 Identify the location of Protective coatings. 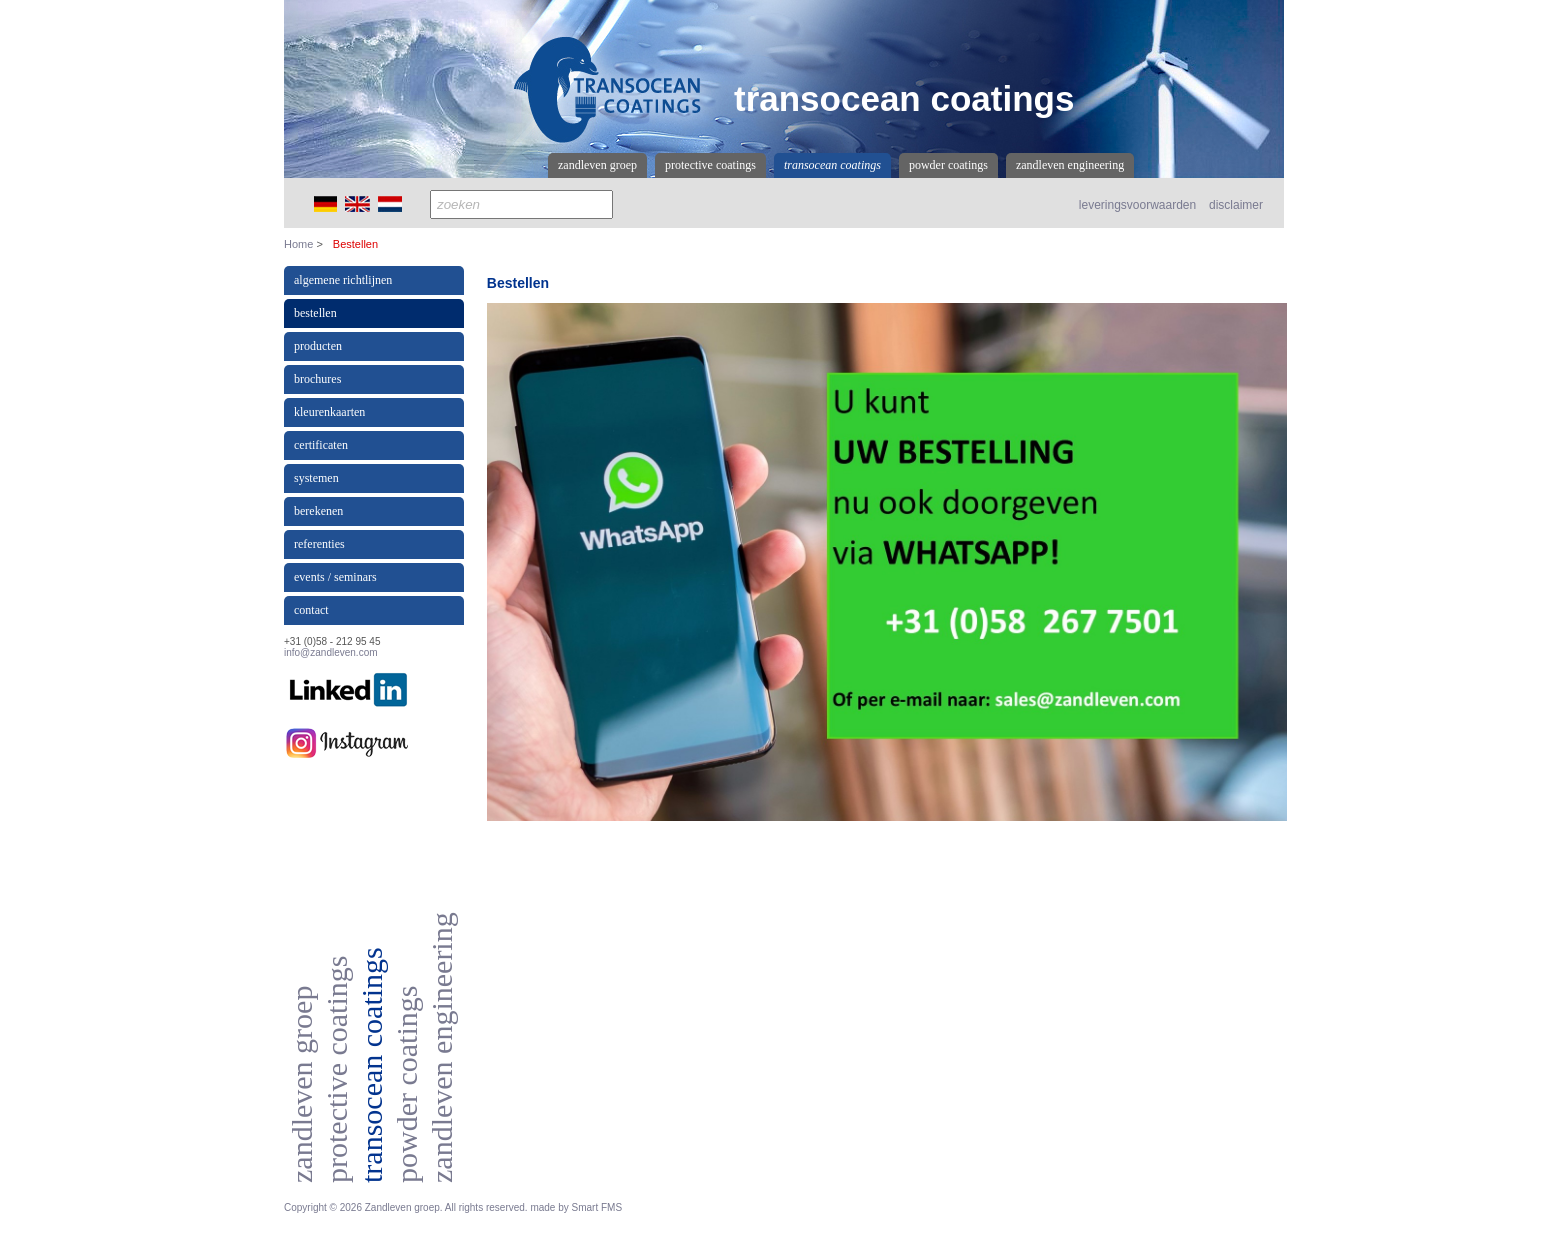
(710, 165).